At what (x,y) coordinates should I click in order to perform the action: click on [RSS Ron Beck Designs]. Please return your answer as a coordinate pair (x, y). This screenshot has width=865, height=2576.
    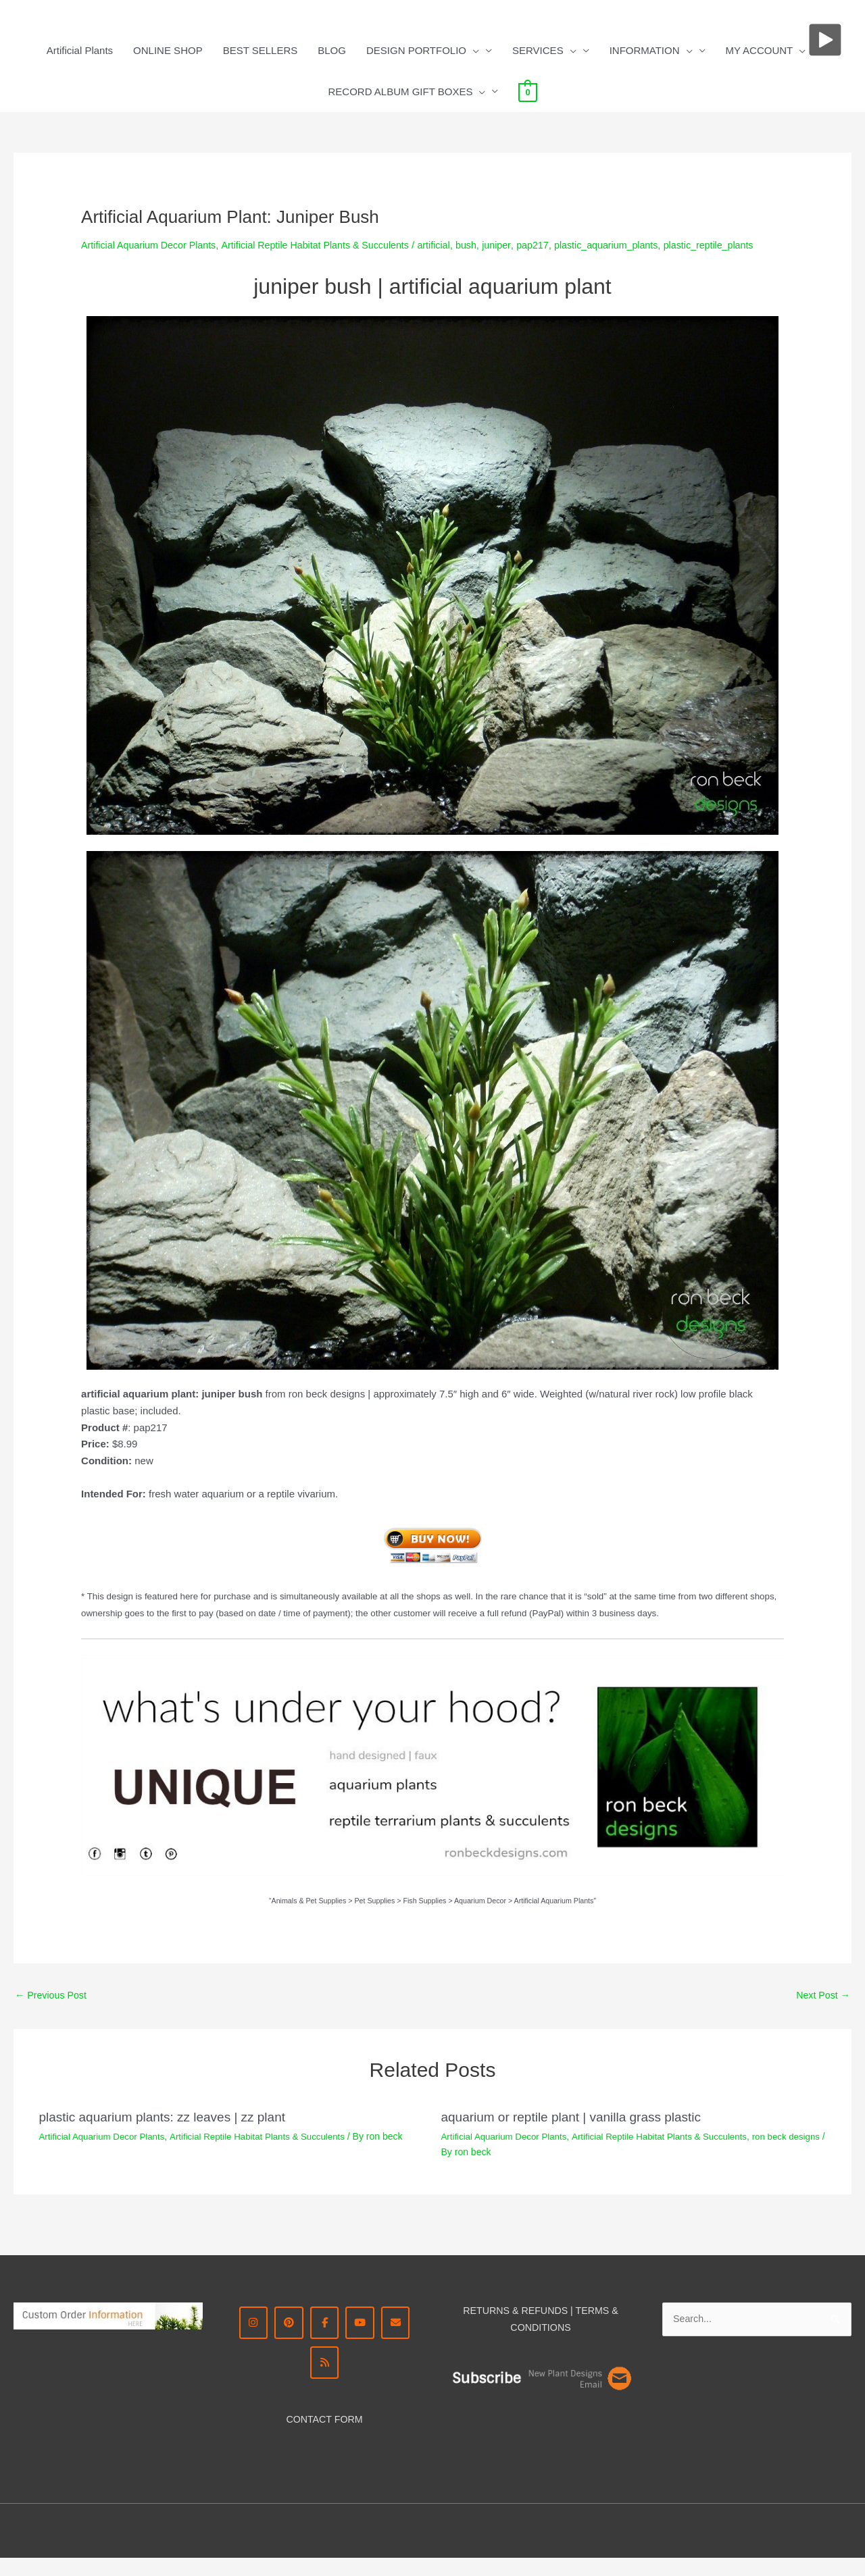
    Looking at the image, I should click on (325, 2379).